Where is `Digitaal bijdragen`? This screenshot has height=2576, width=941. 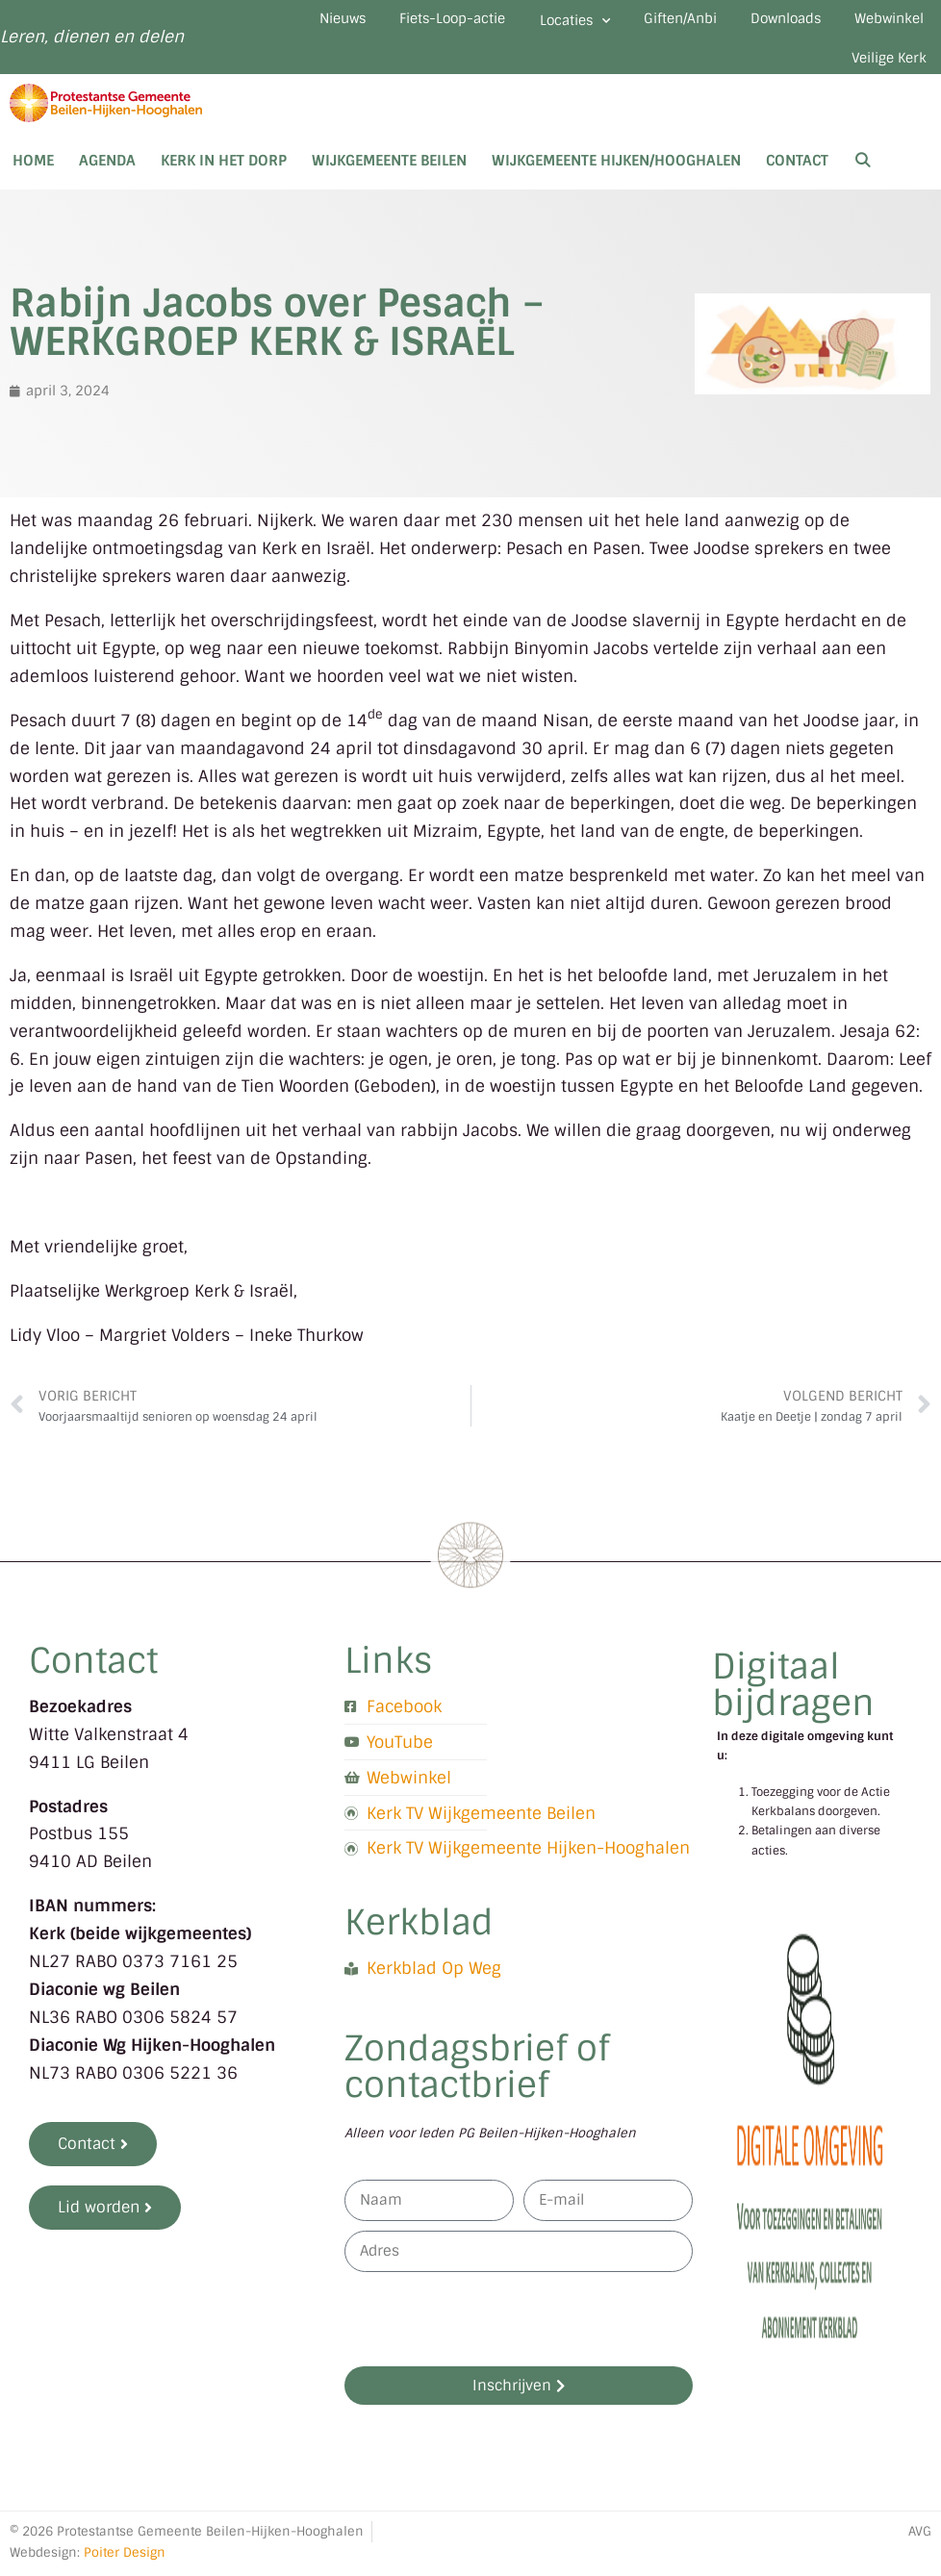 Digitaal bijdragen is located at coordinates (793, 1706).